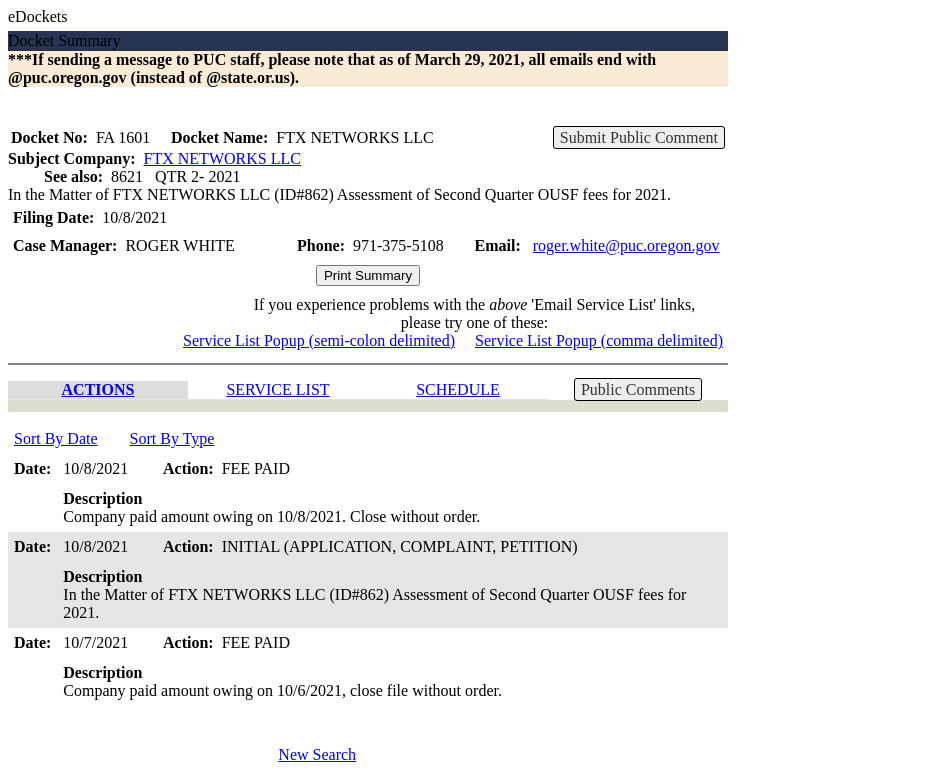  What do you see at coordinates (639, 137) in the screenshot?
I see `Submit Public Comment` at bounding box center [639, 137].